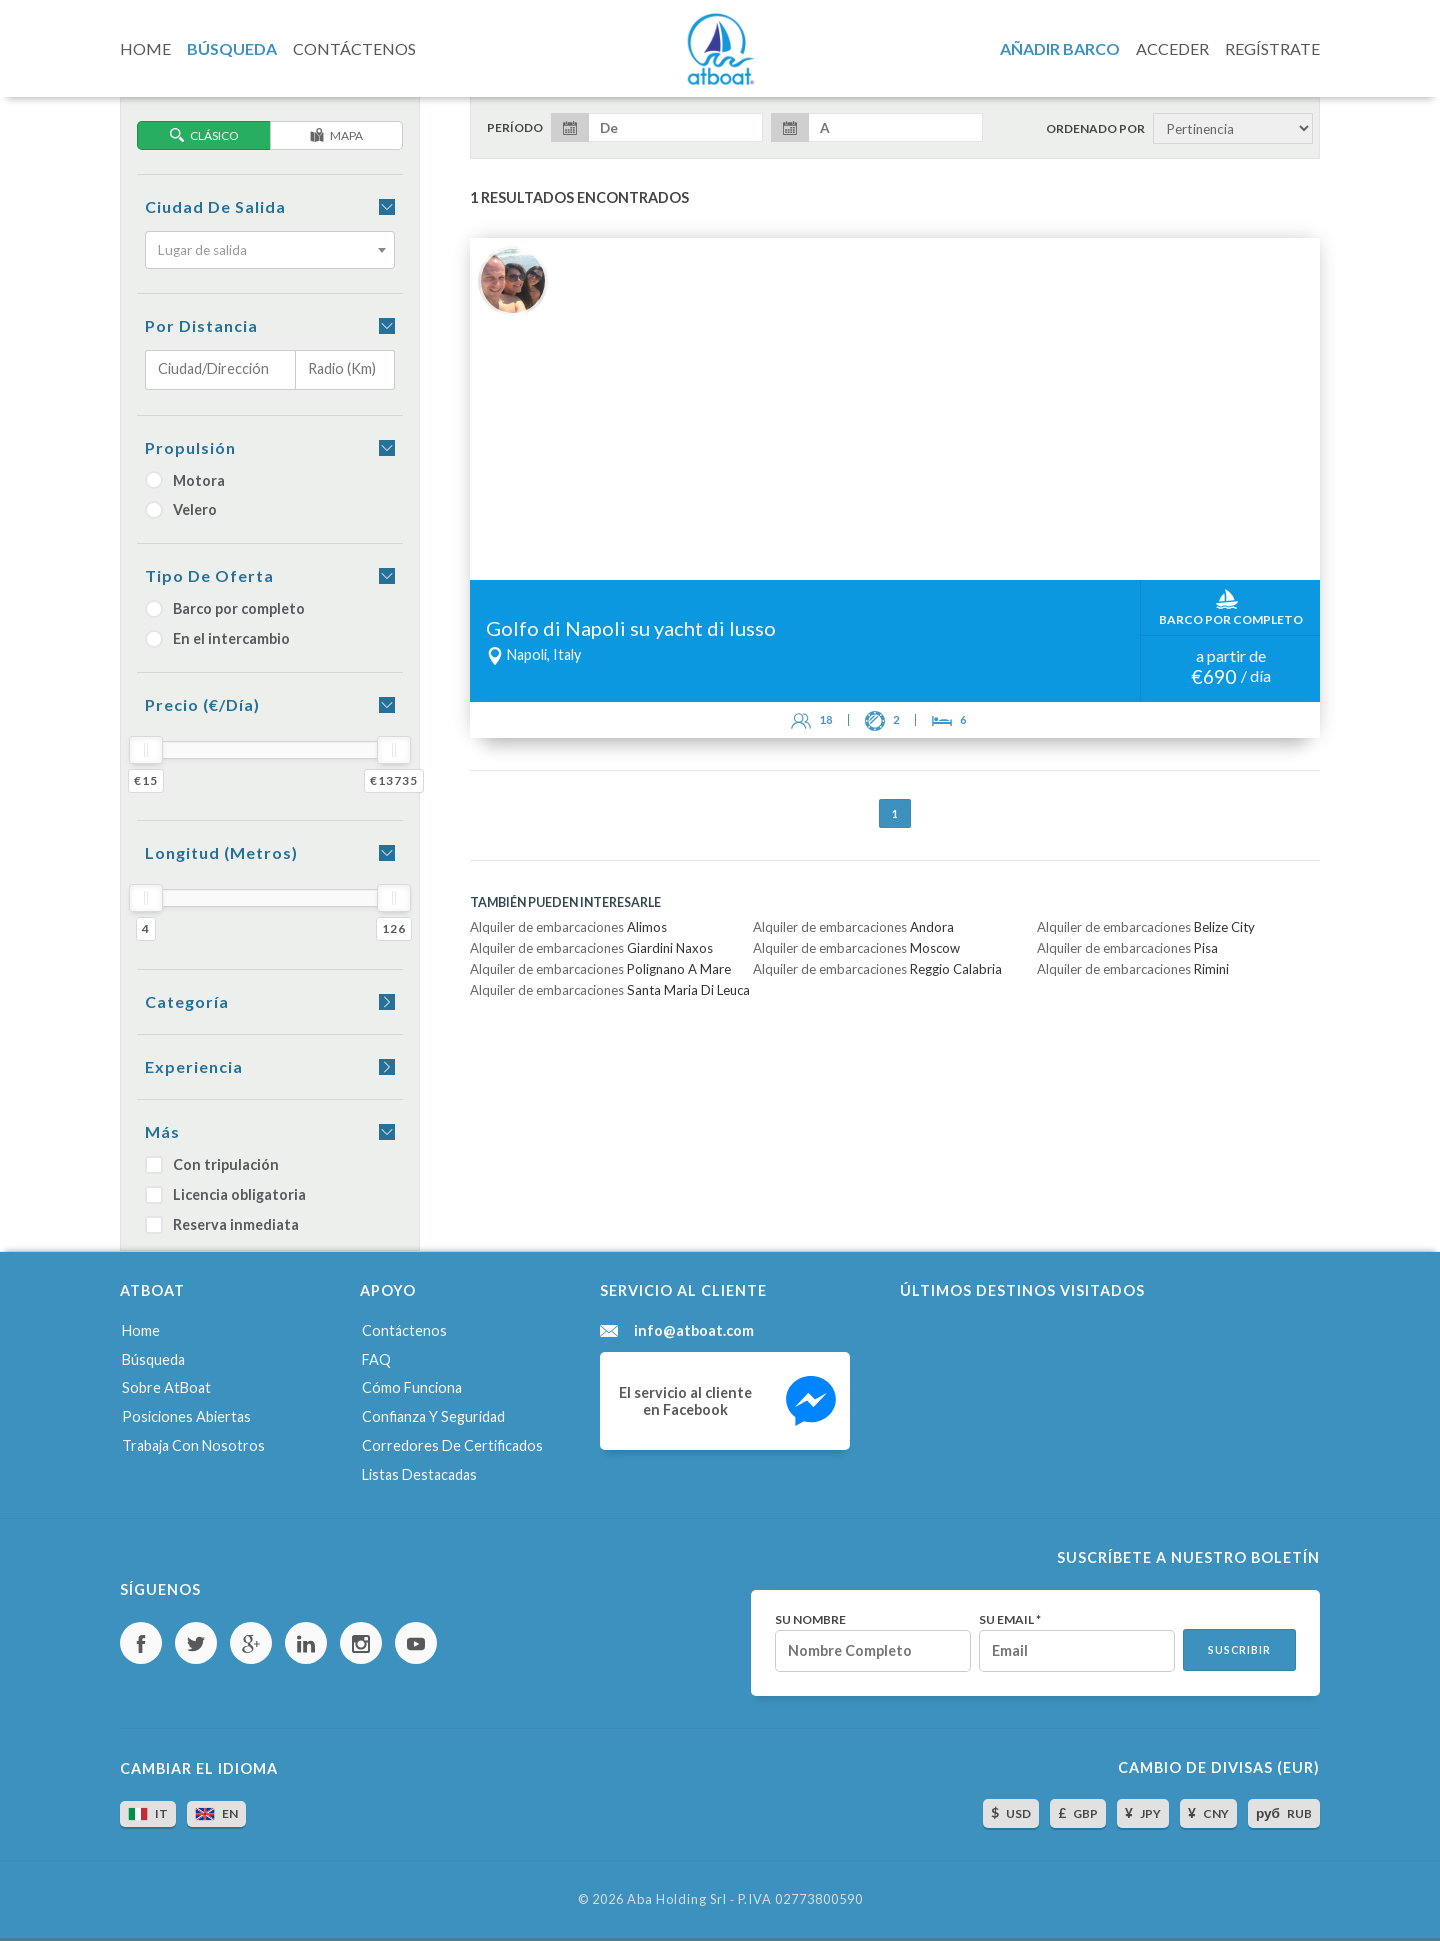  Describe the element at coordinates (1095, 129) in the screenshot. I see `Ordenado por` at that location.